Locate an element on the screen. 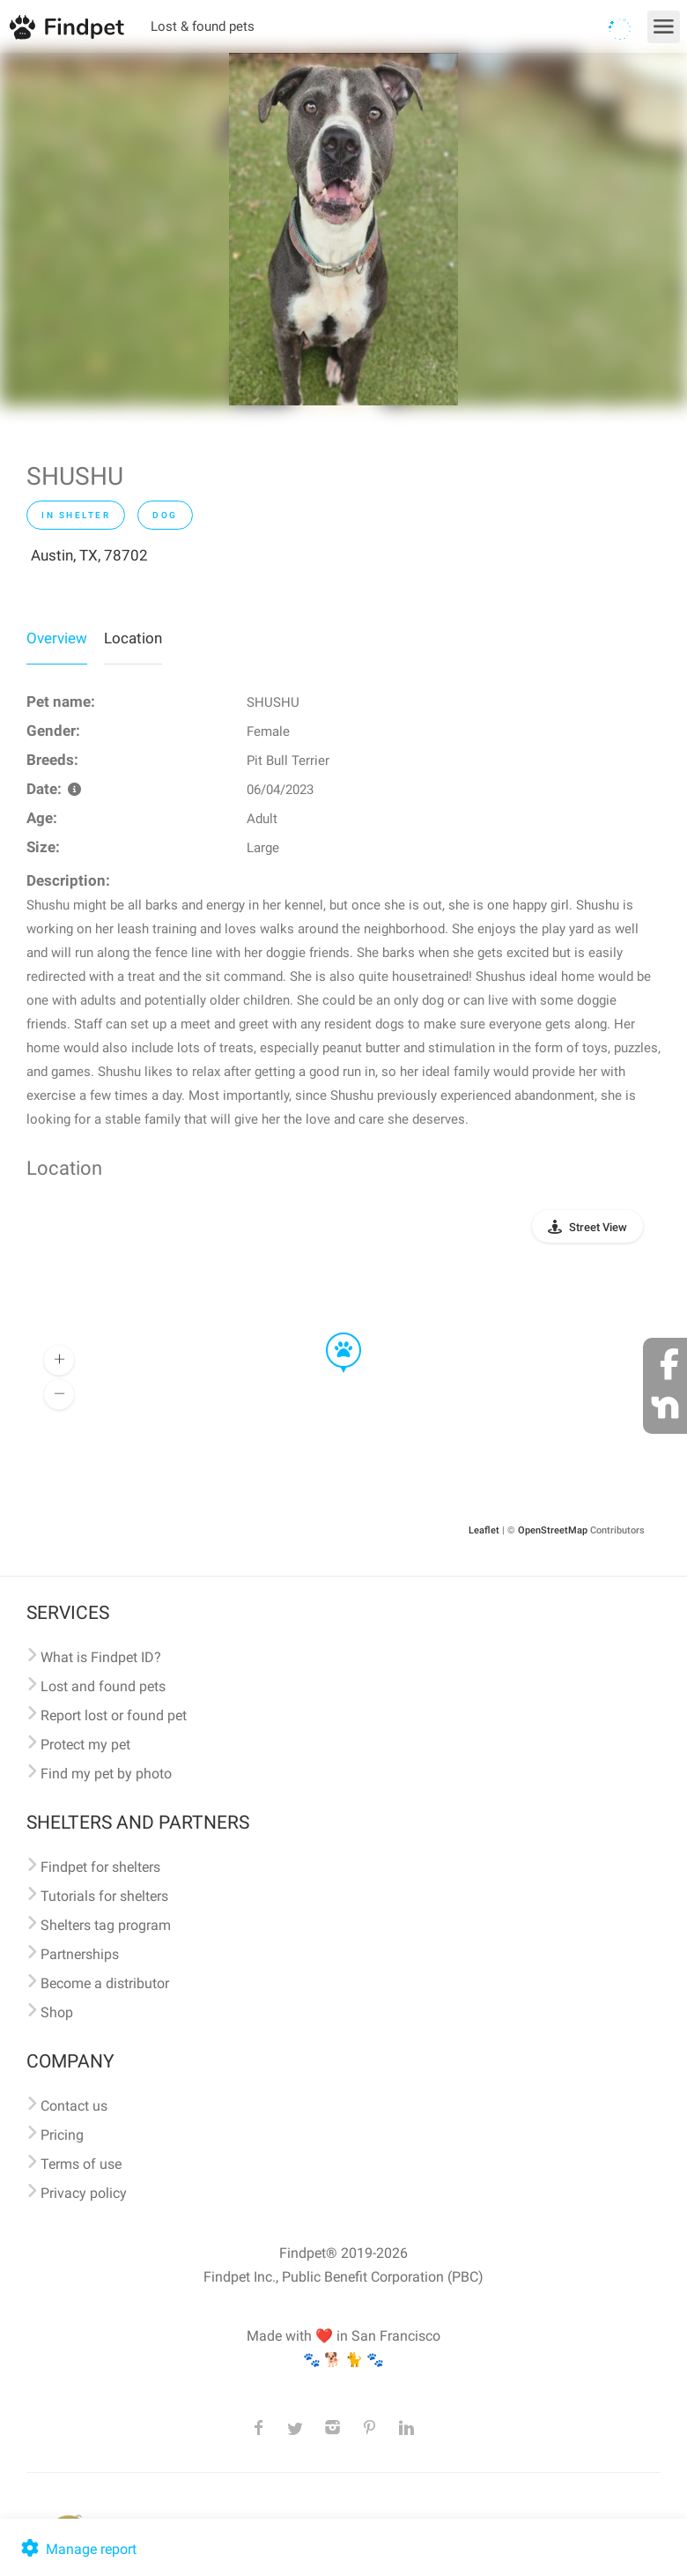 The image size is (687, 2576). Lost and found pets is located at coordinates (103, 1686).